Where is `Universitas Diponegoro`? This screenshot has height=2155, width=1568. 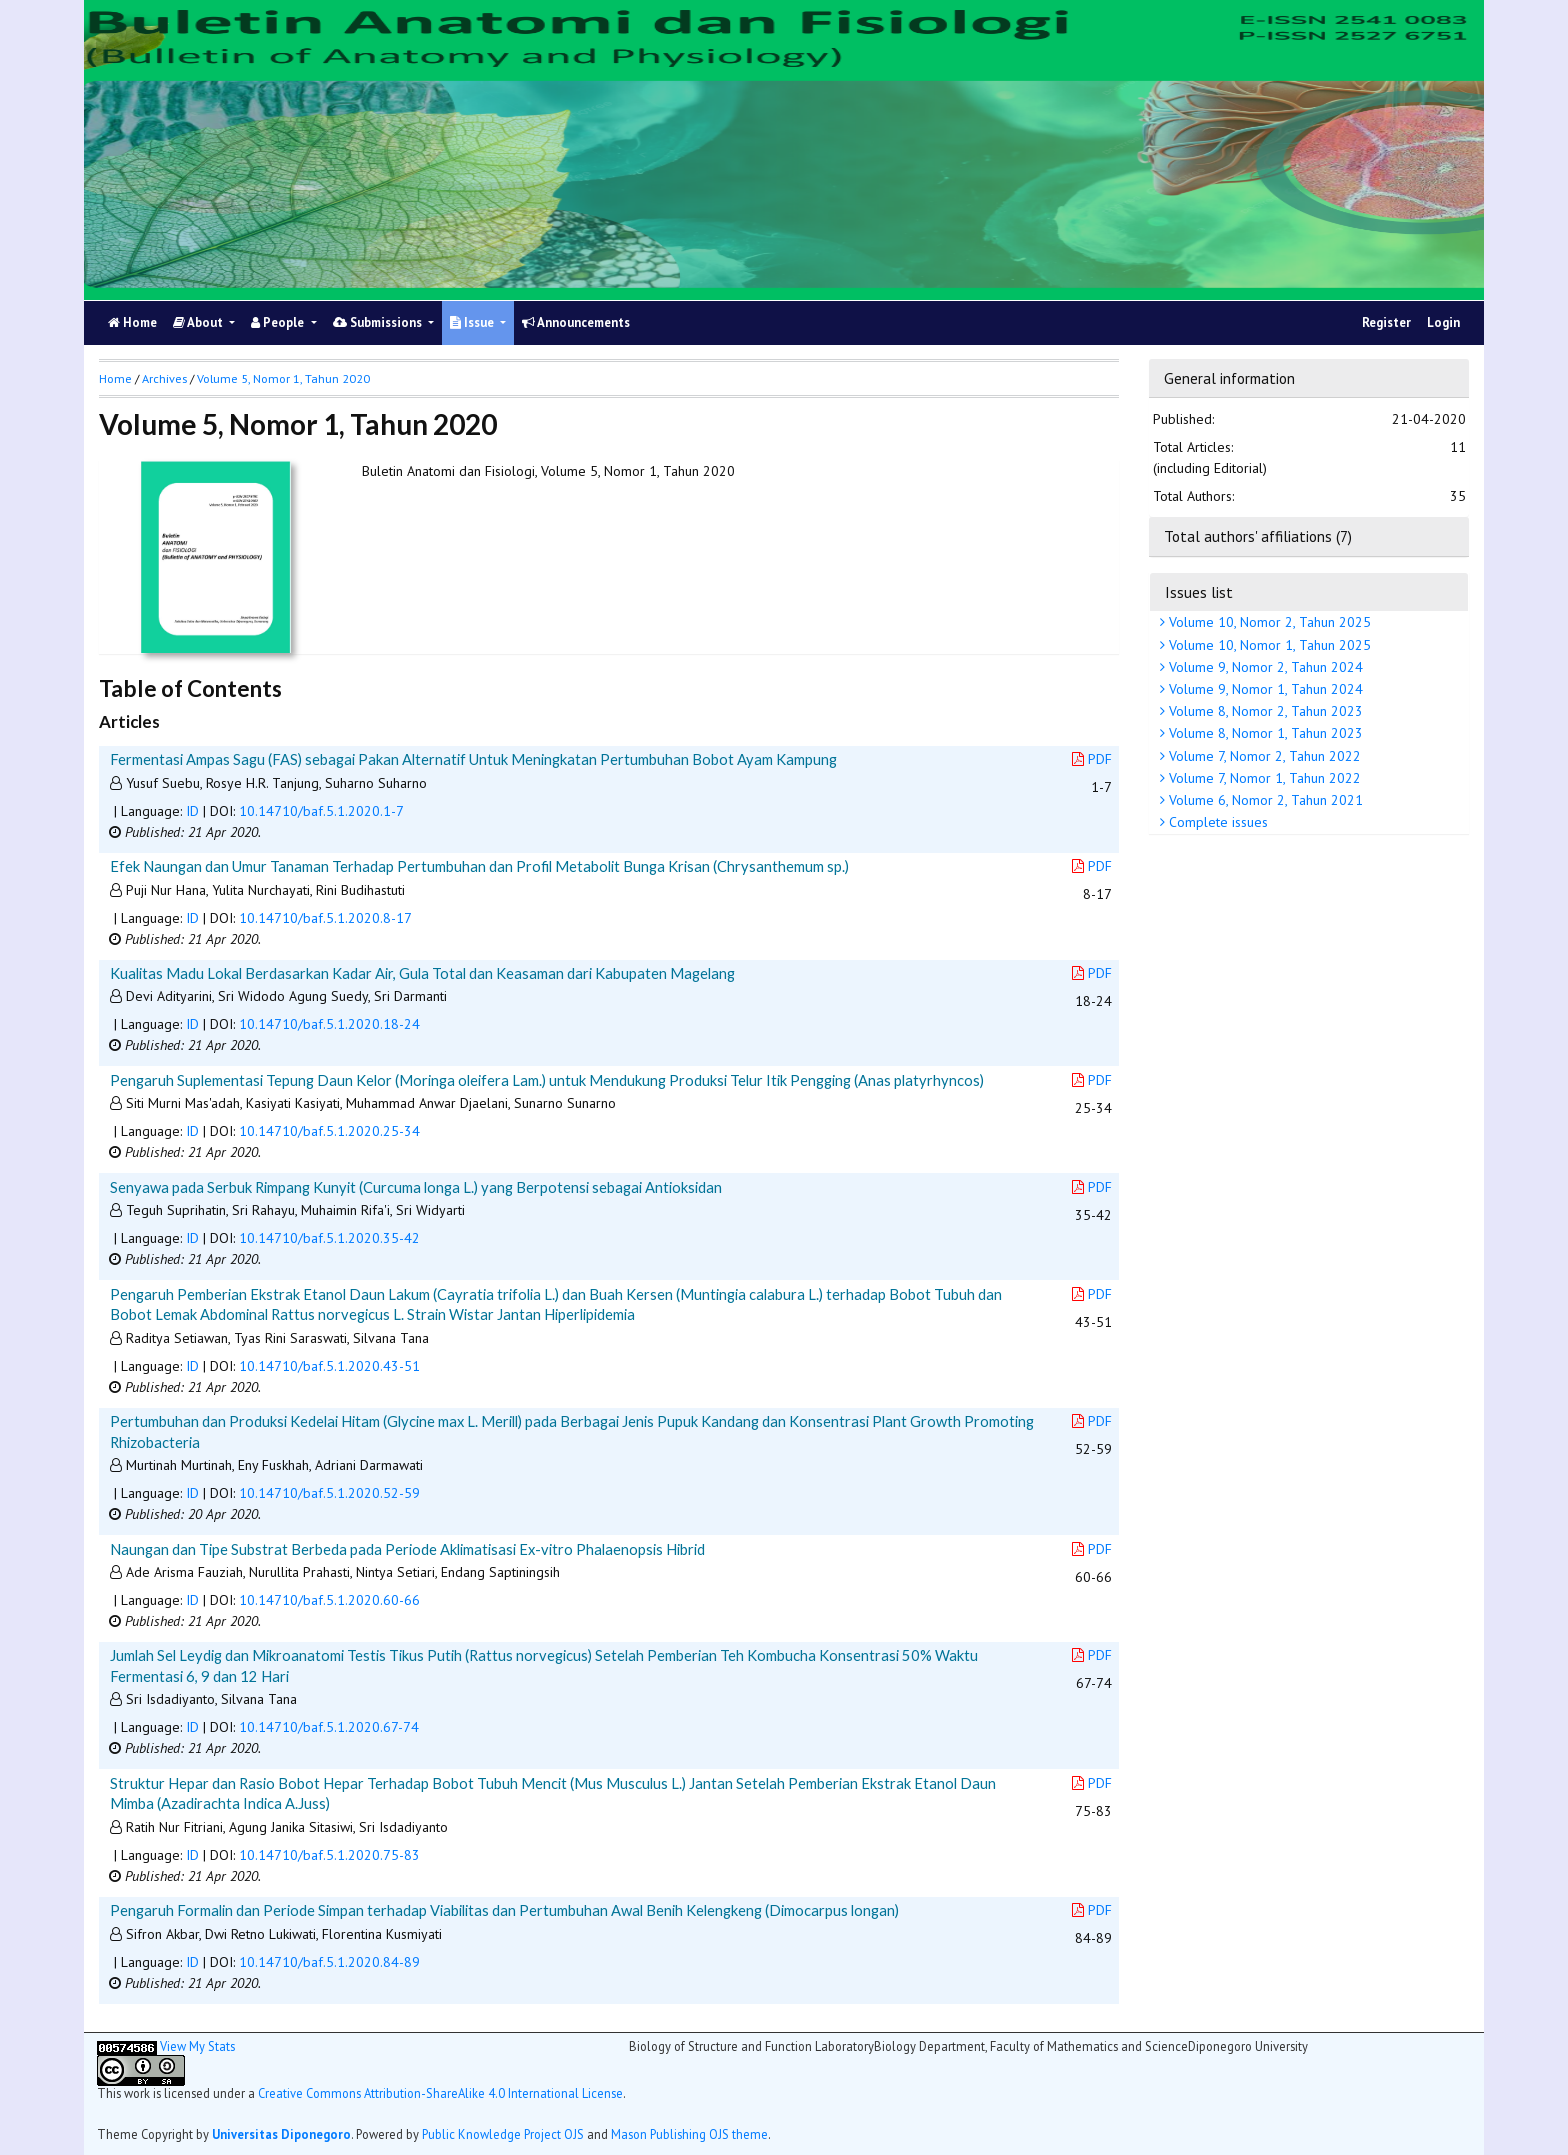 Universitas Diponegoro is located at coordinates (281, 2134).